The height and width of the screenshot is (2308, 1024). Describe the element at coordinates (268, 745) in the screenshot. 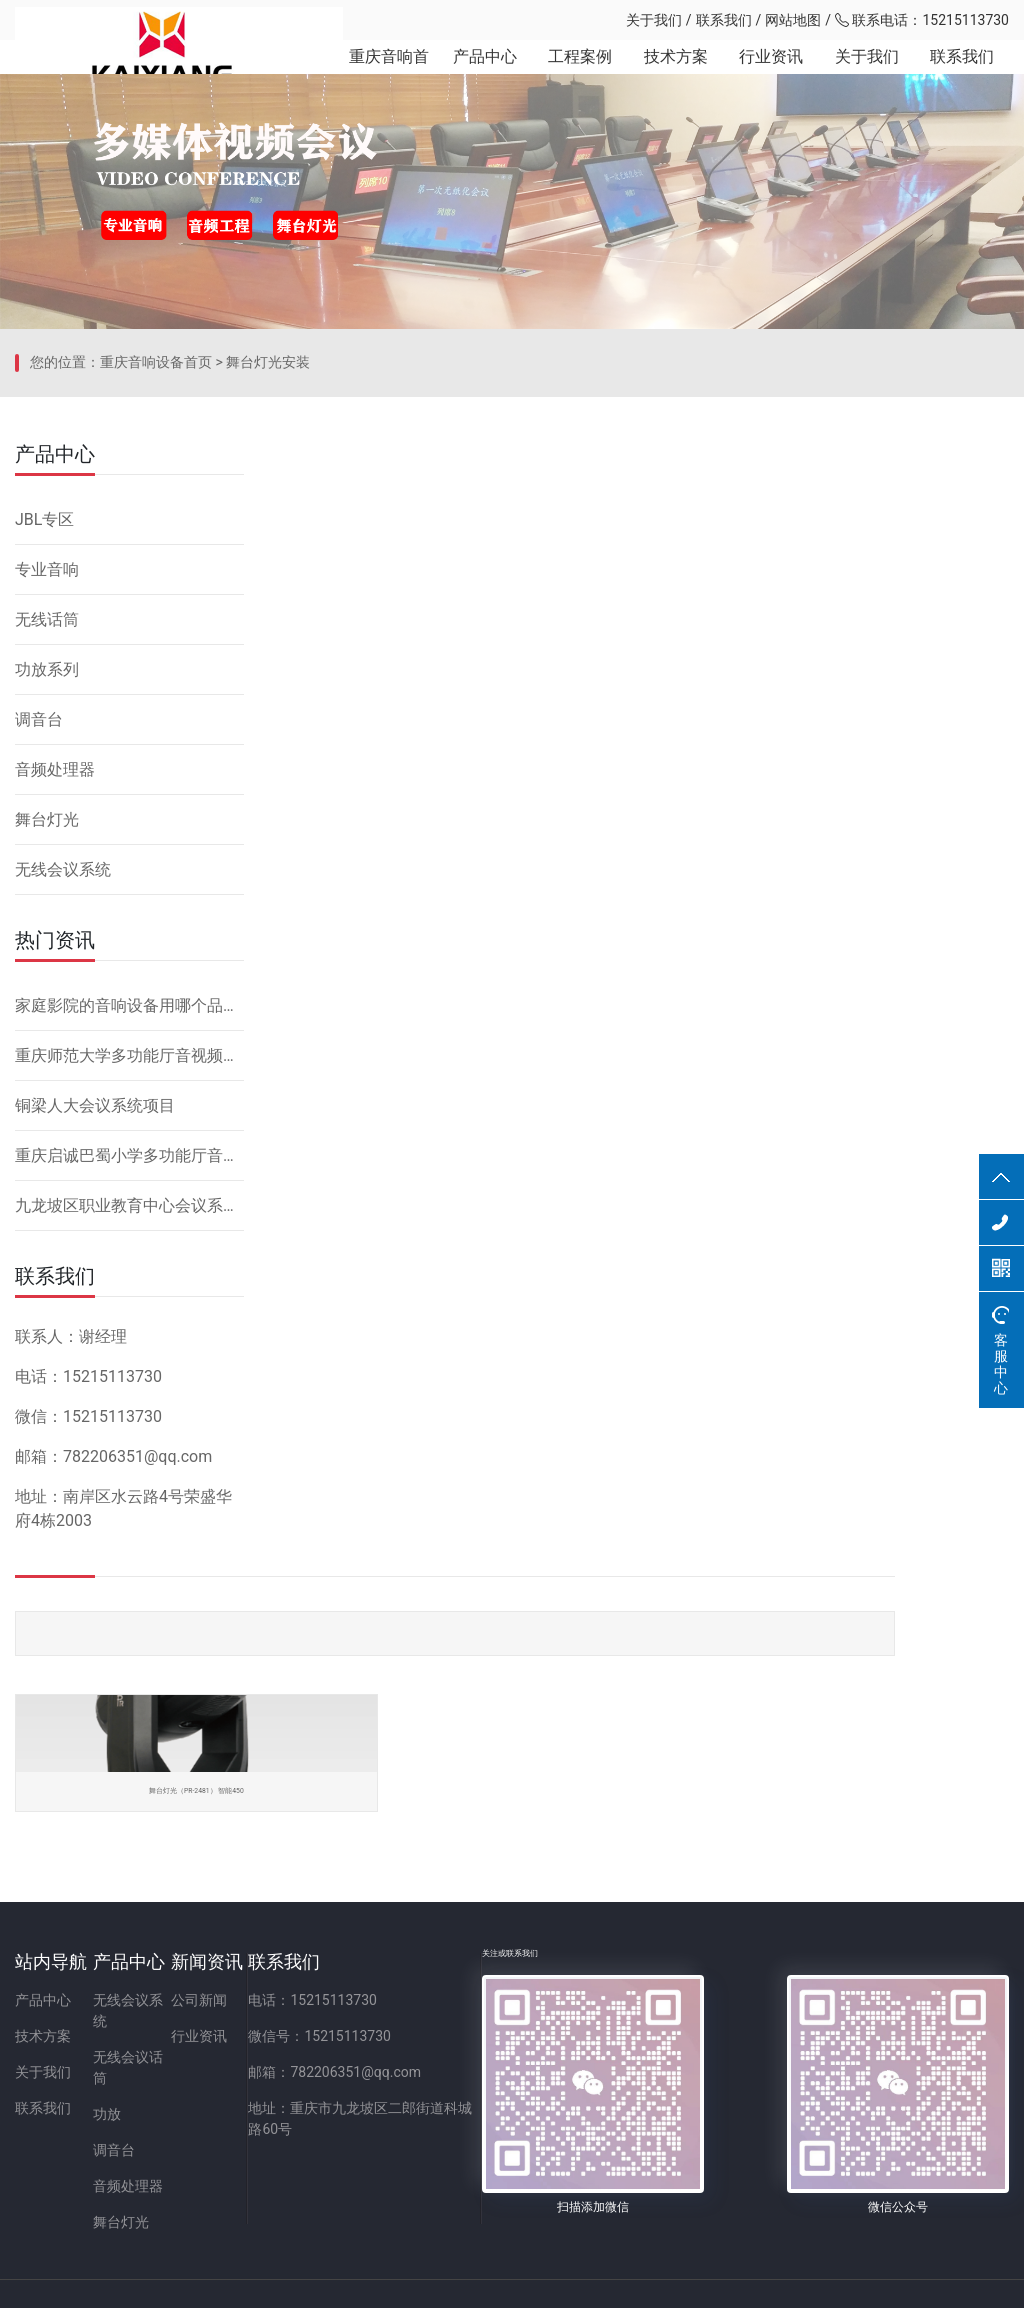

I see `舞台灯光安装` at that location.